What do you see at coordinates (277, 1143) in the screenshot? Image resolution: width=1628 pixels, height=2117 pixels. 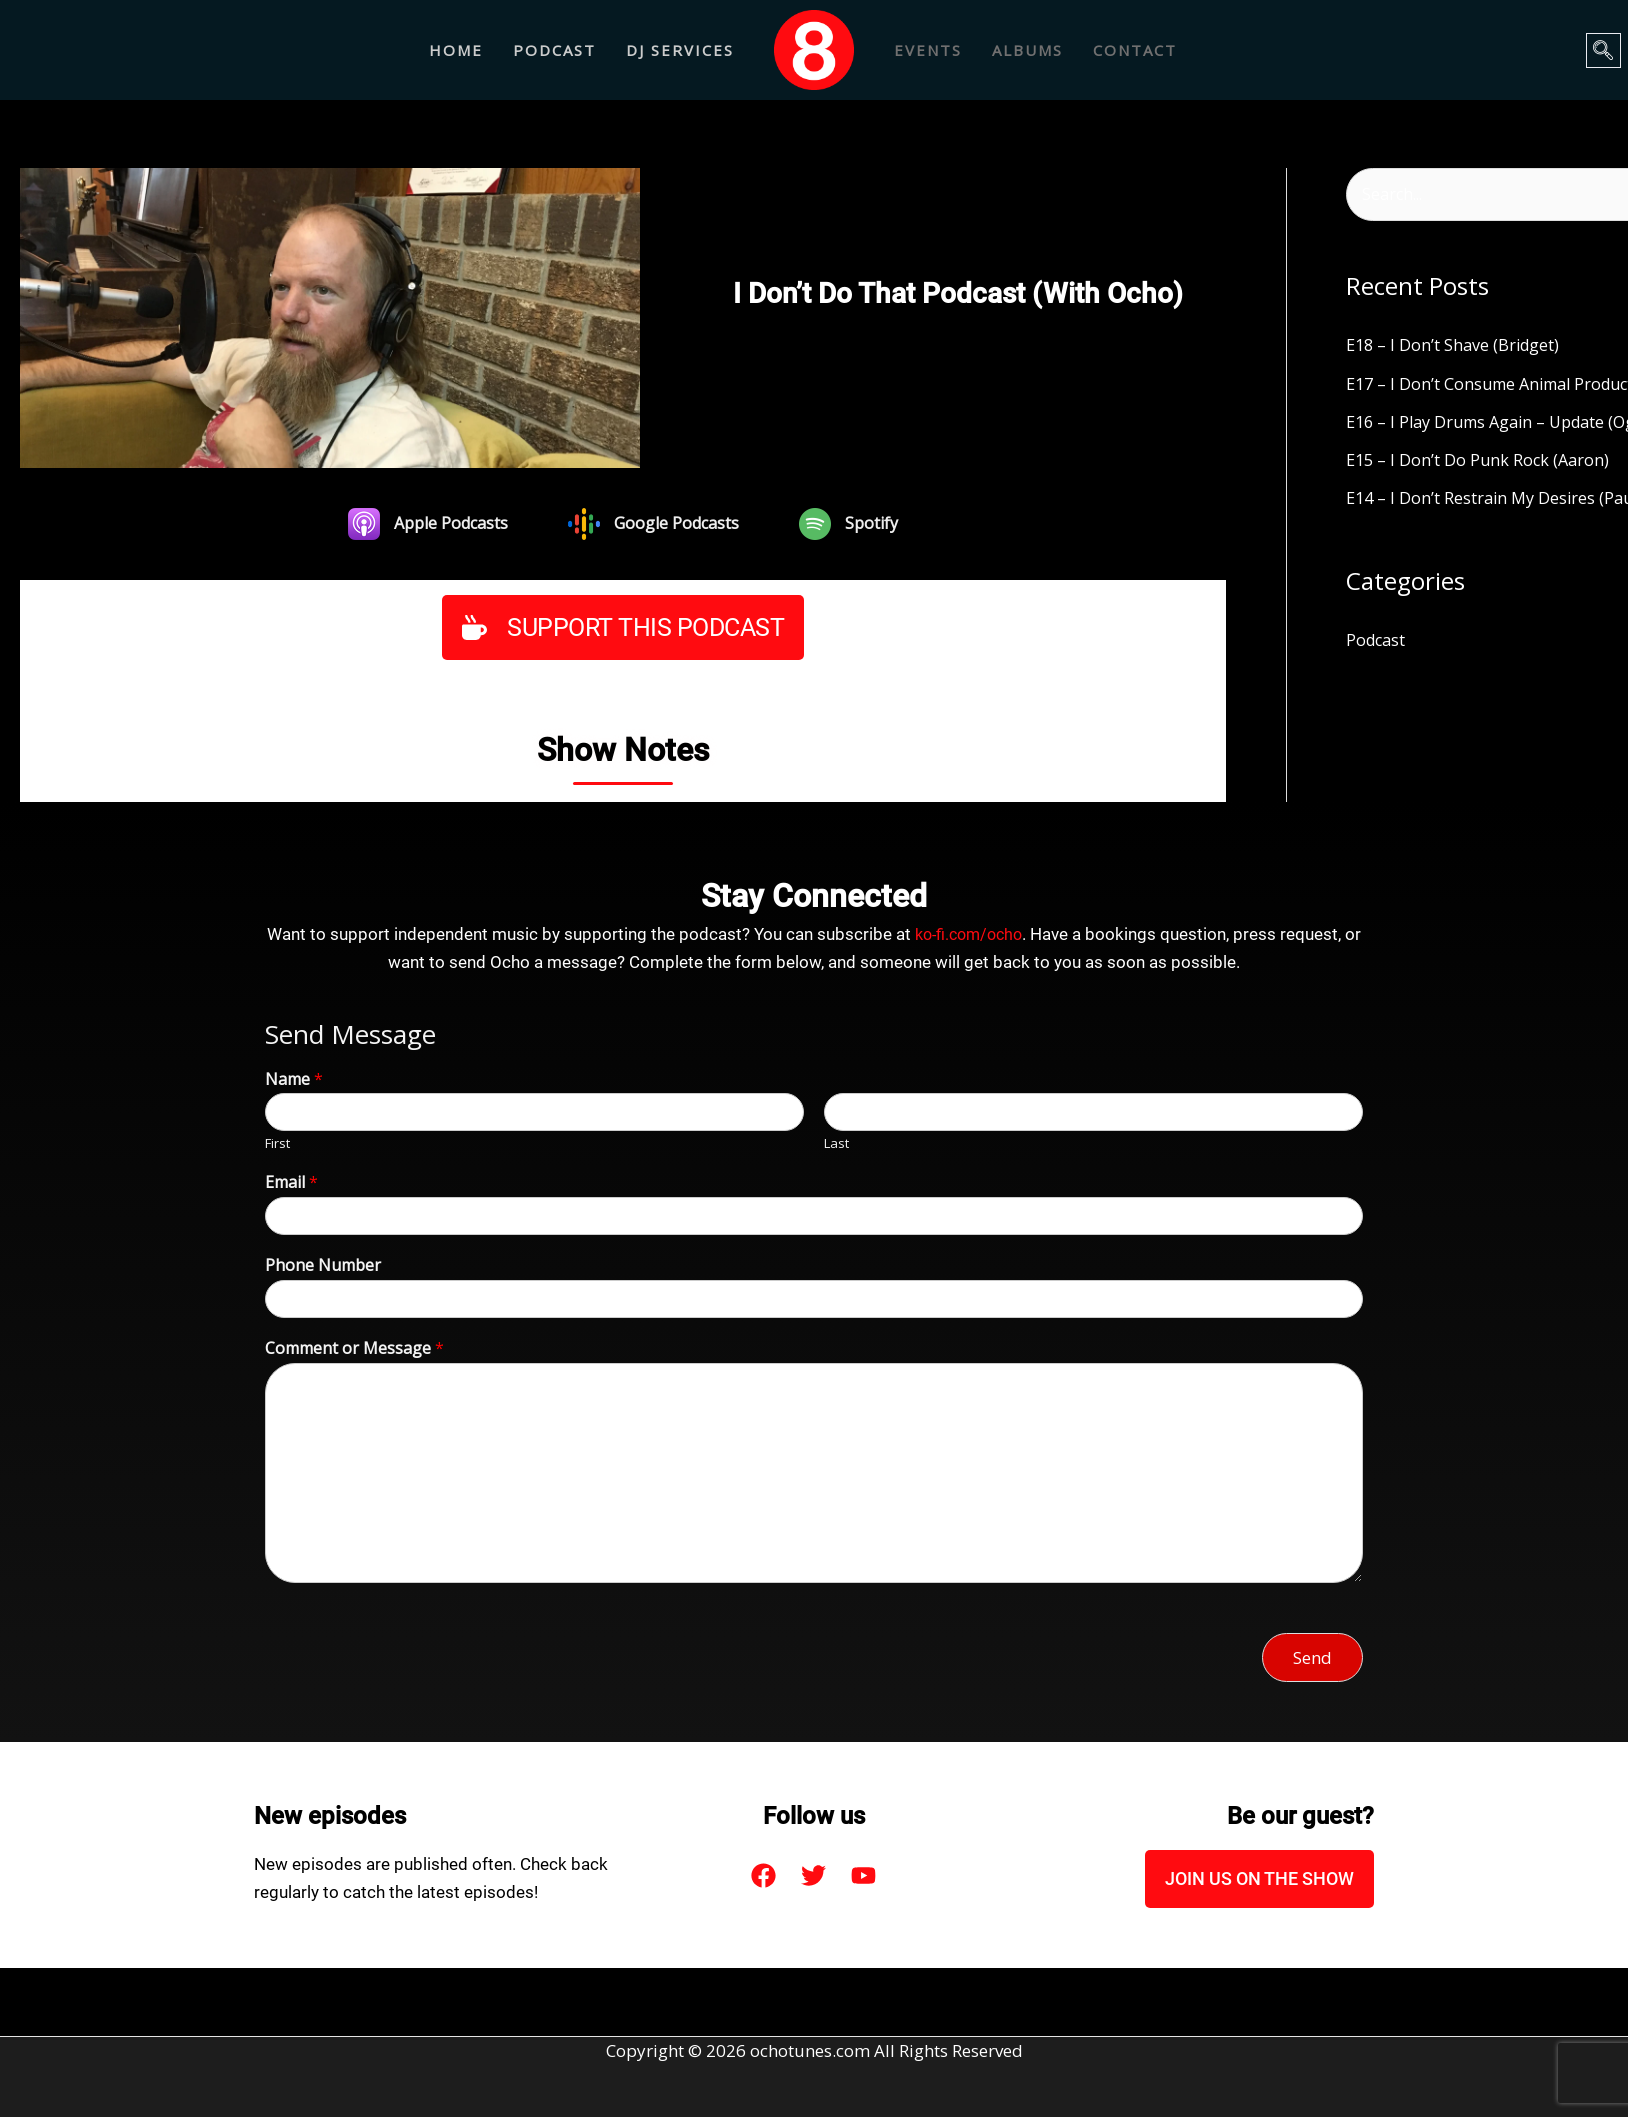 I see `First` at bounding box center [277, 1143].